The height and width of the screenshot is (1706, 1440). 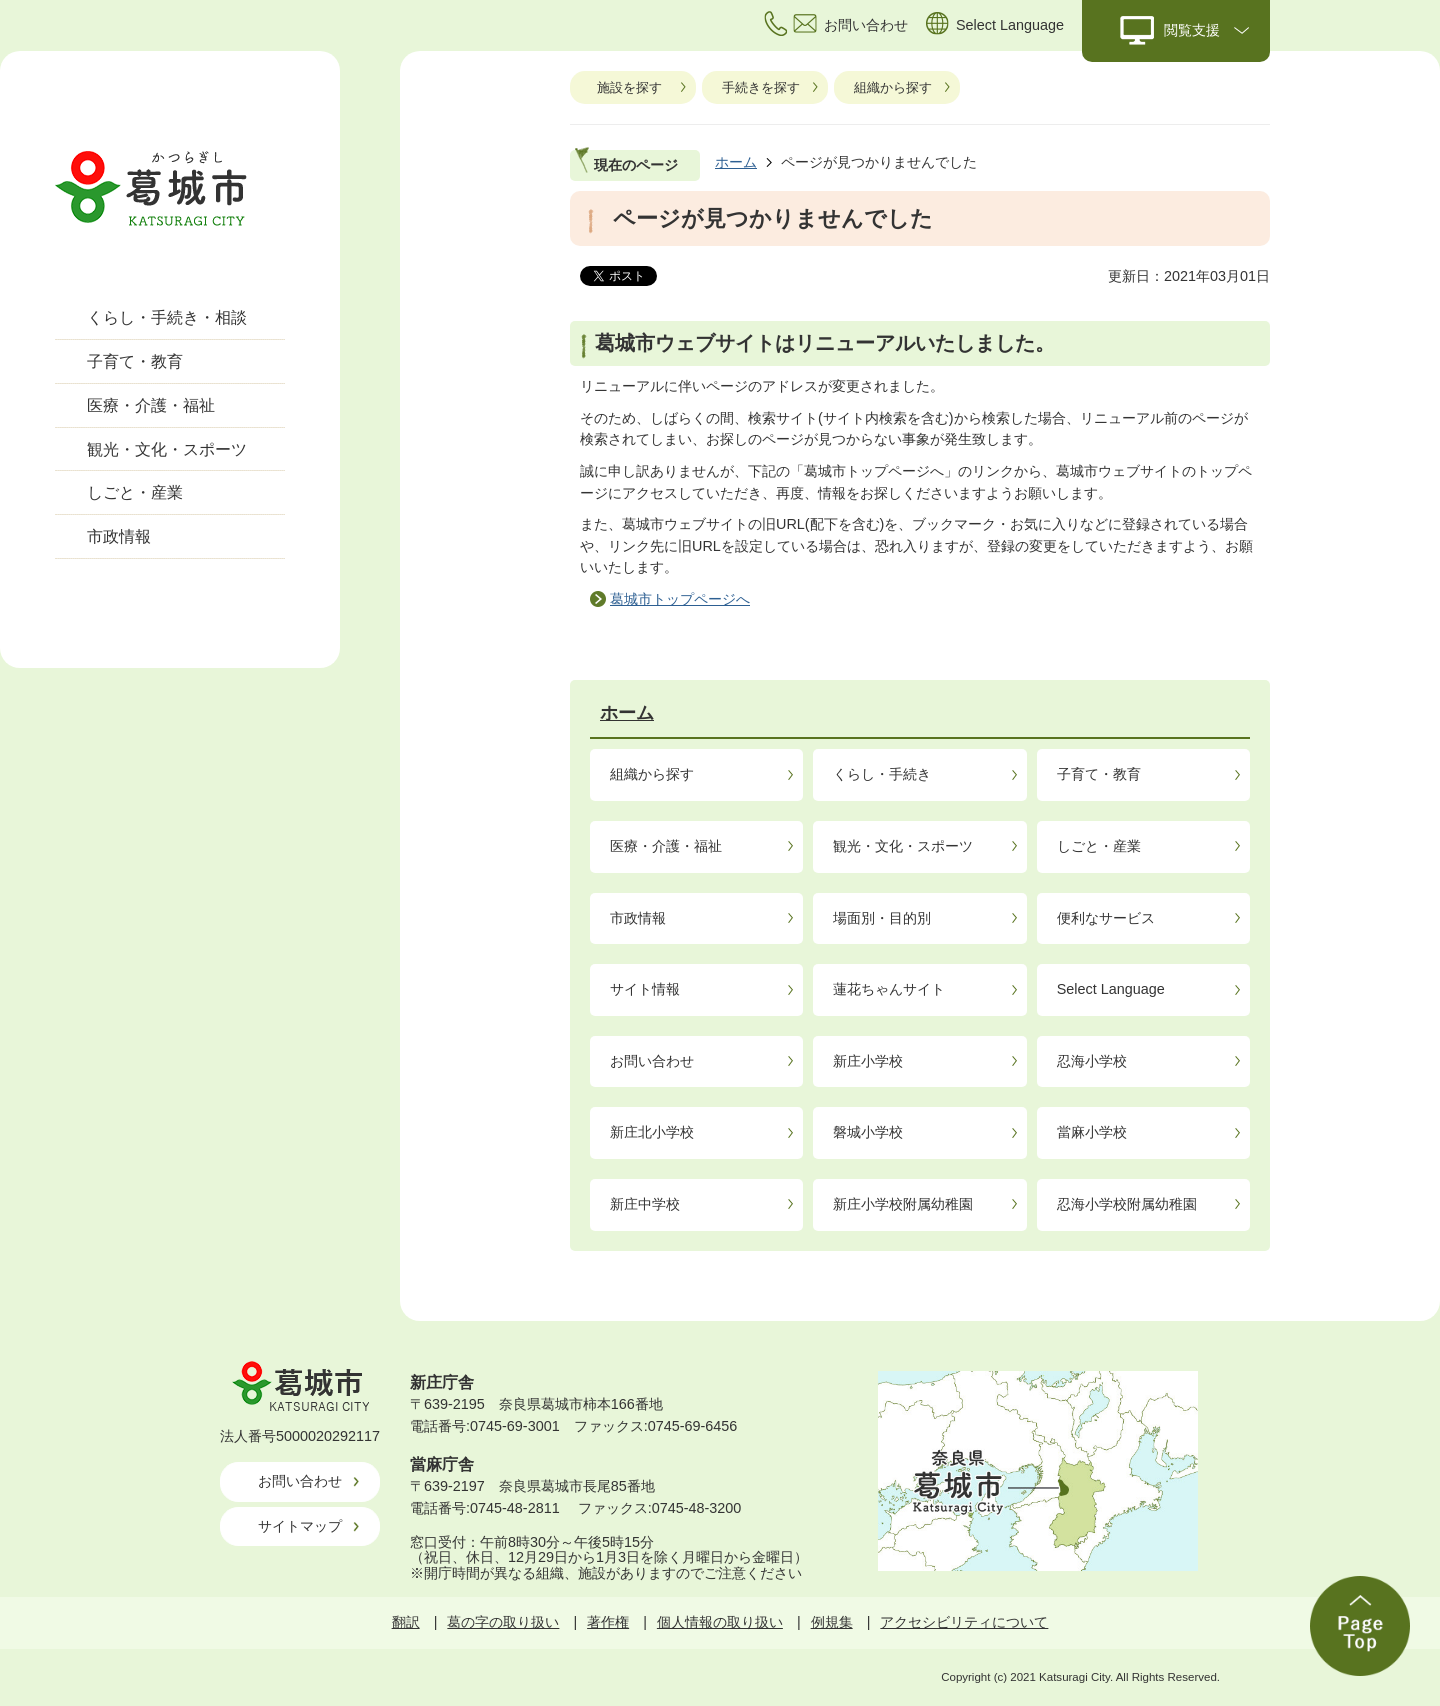 I want to click on 忍海小学校, so click(x=1092, y=1061).